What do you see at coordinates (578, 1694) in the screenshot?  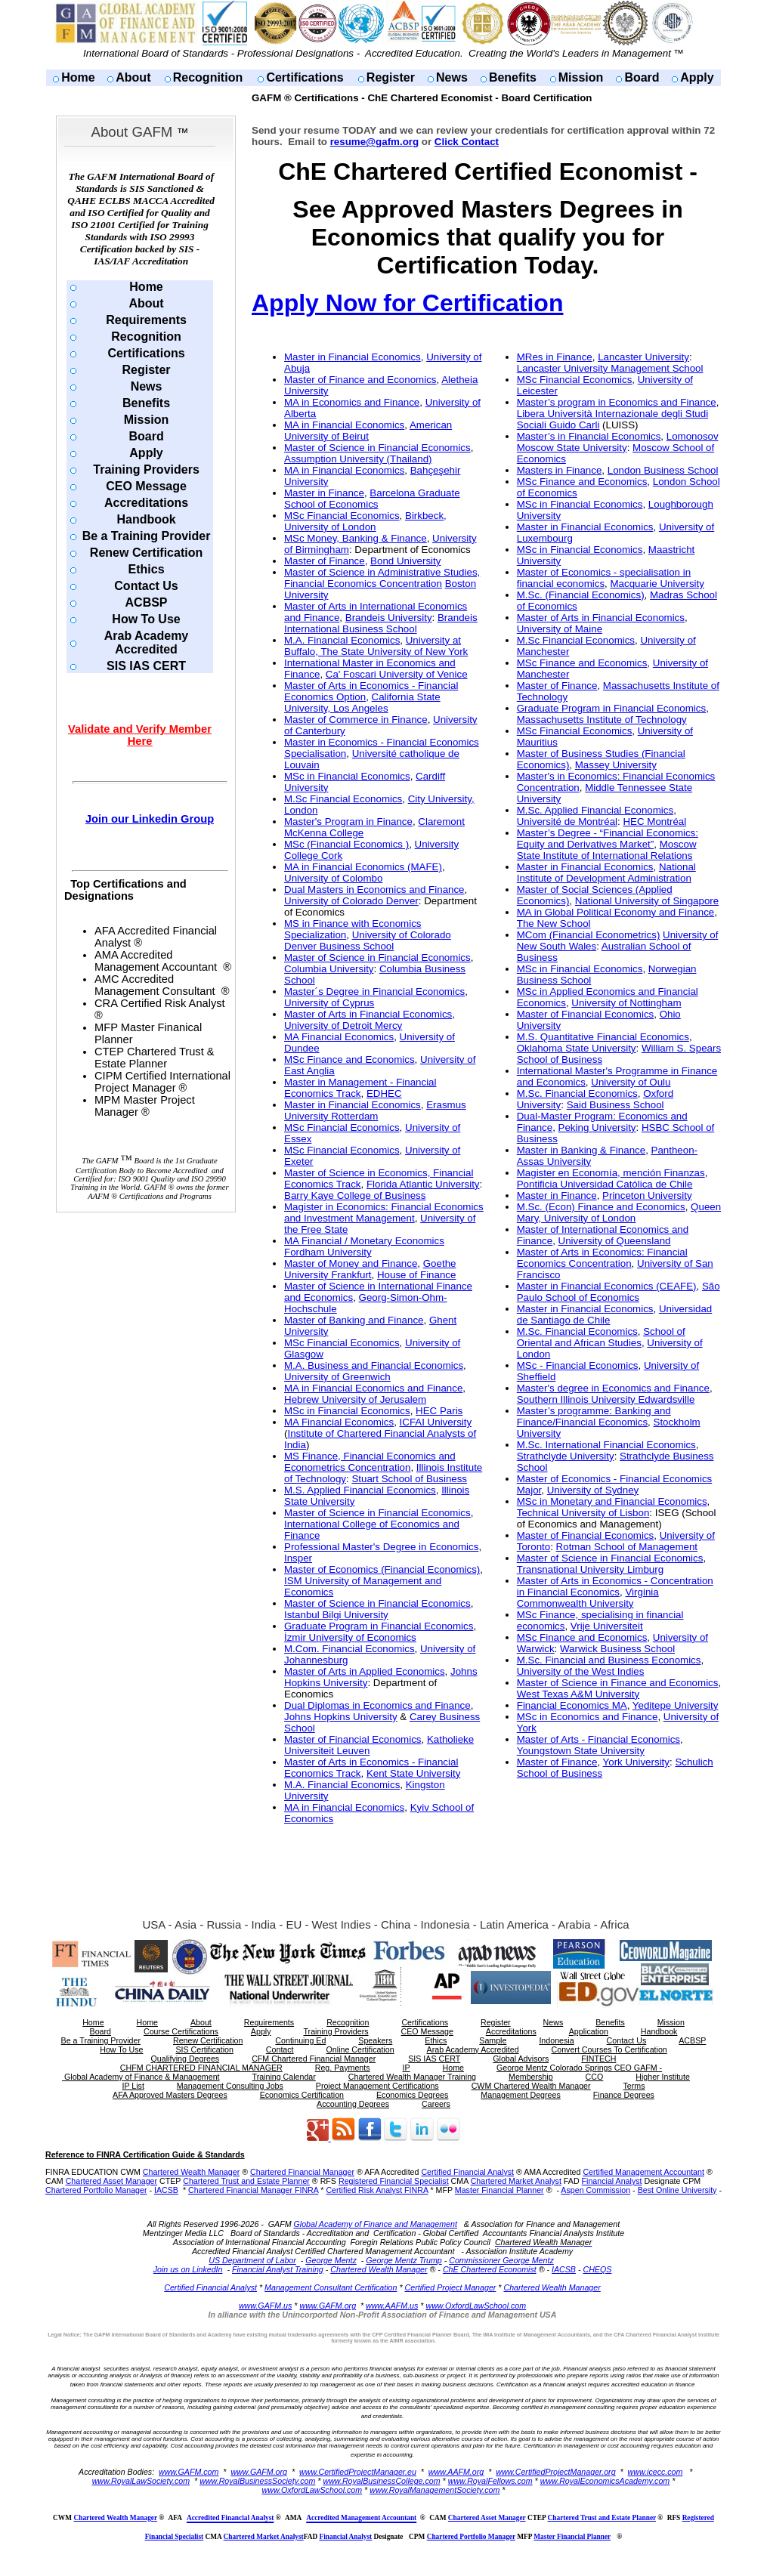 I see `West Texas A&M University` at bounding box center [578, 1694].